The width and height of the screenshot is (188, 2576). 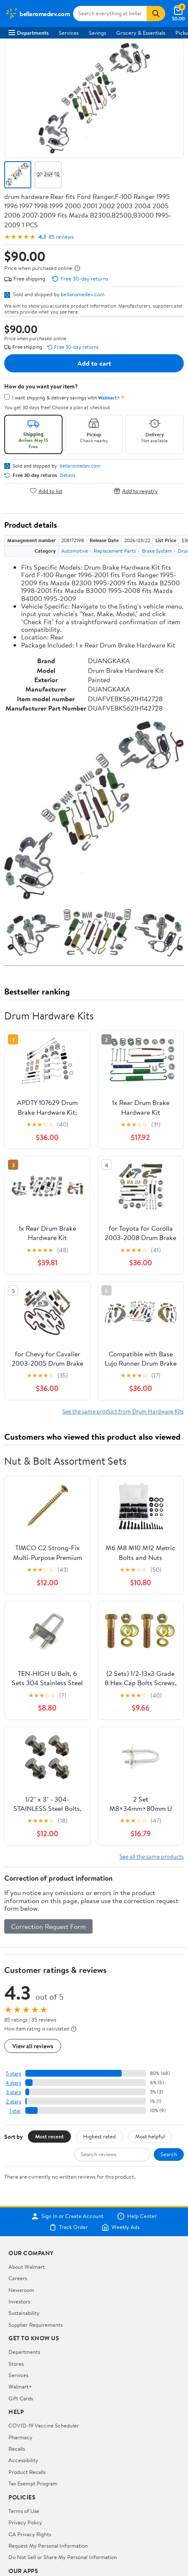 What do you see at coordinates (19, 2301) in the screenshot?
I see `Investors` at bounding box center [19, 2301].